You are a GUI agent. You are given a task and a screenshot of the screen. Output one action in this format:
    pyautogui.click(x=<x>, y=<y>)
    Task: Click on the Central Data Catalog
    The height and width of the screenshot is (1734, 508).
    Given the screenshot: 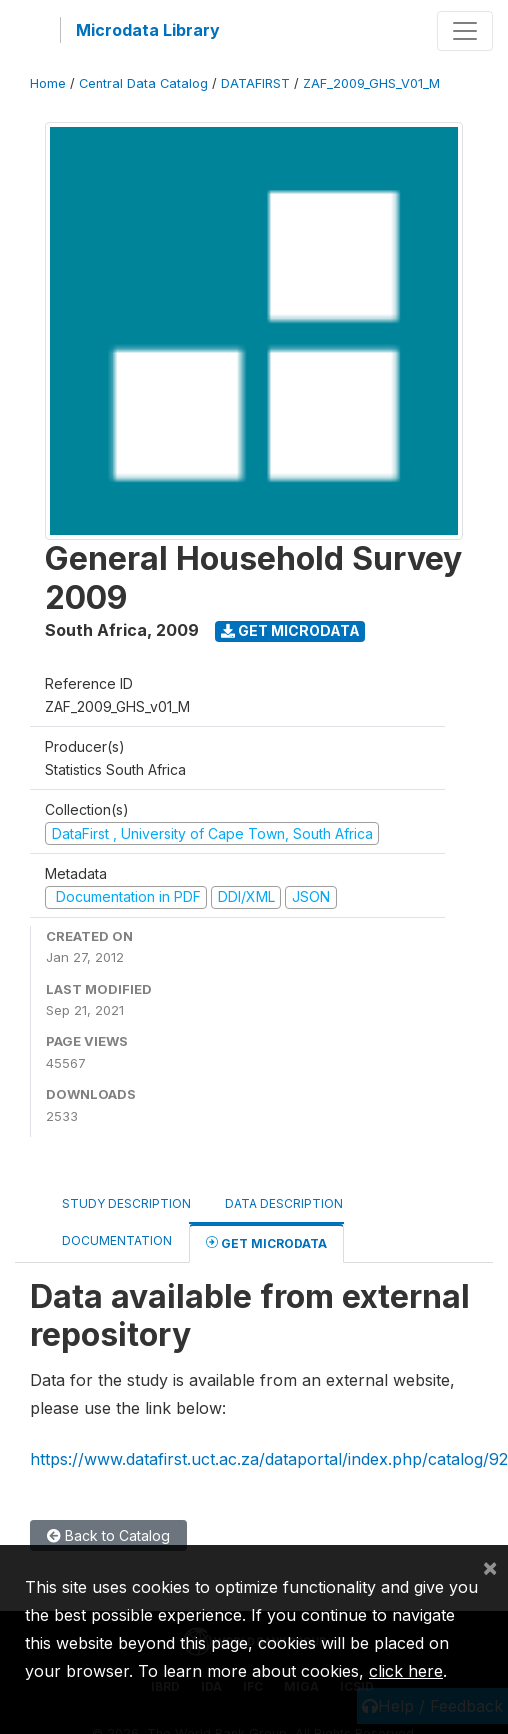 What is the action you would take?
    pyautogui.click(x=143, y=83)
    